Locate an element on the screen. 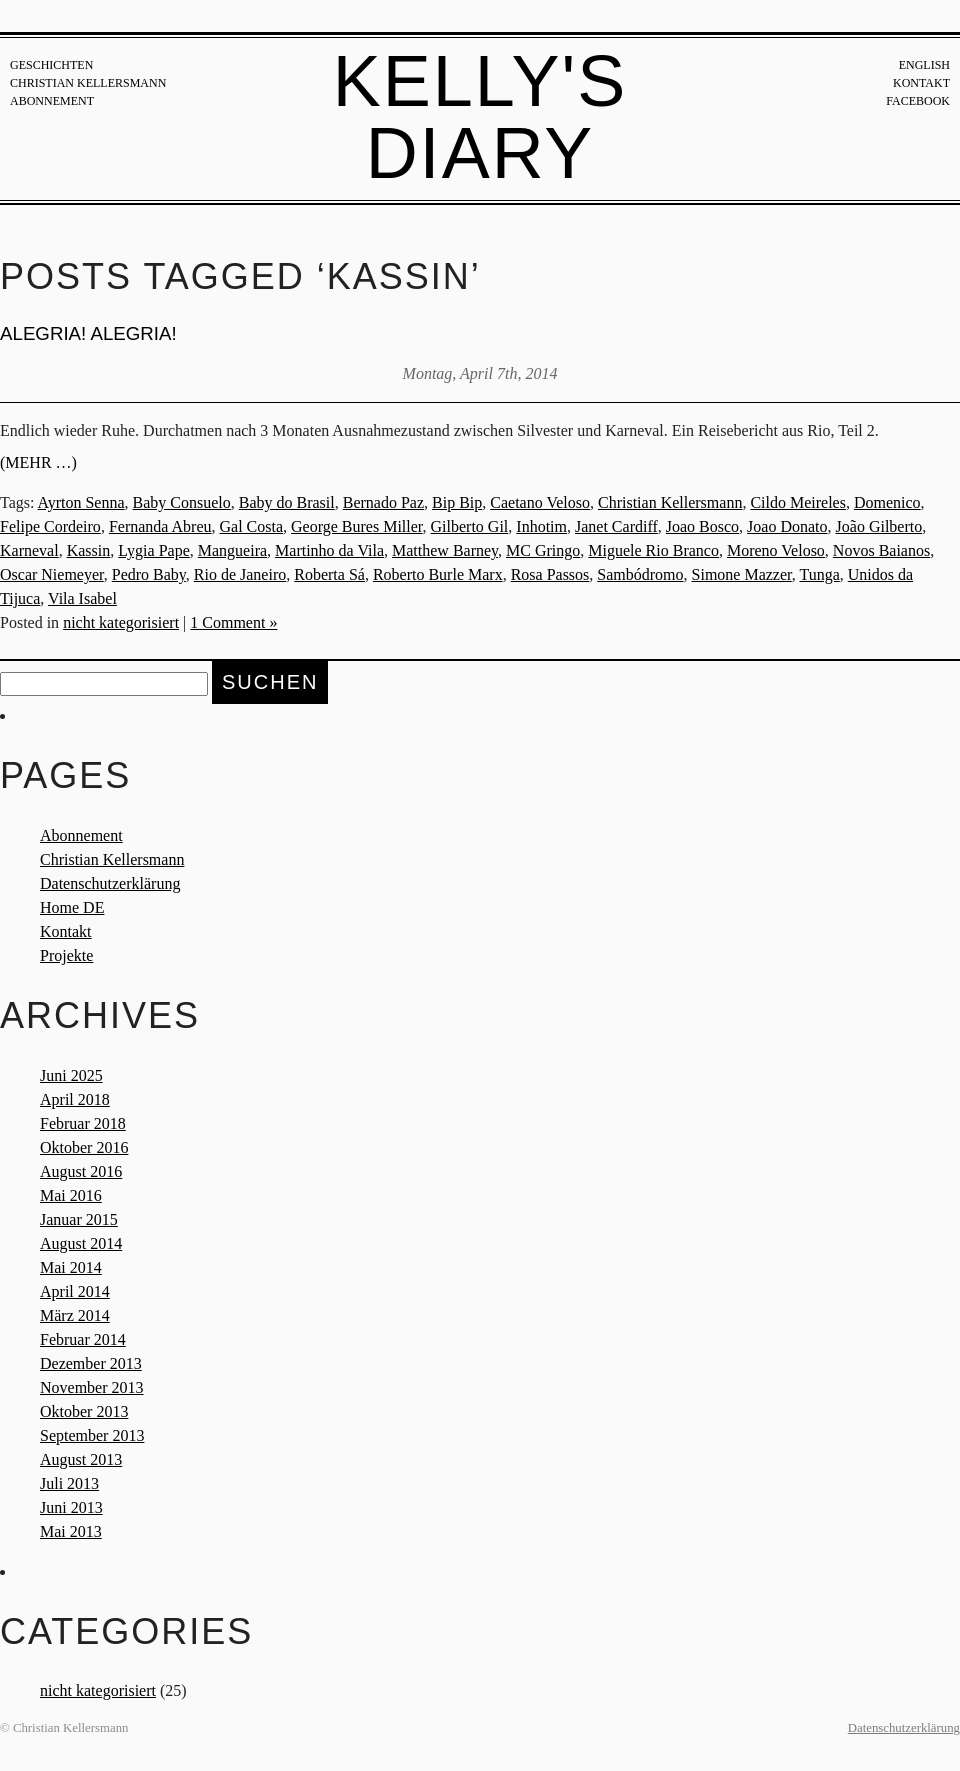 This screenshot has width=960, height=1771. Gilberto Gil is located at coordinates (470, 526).